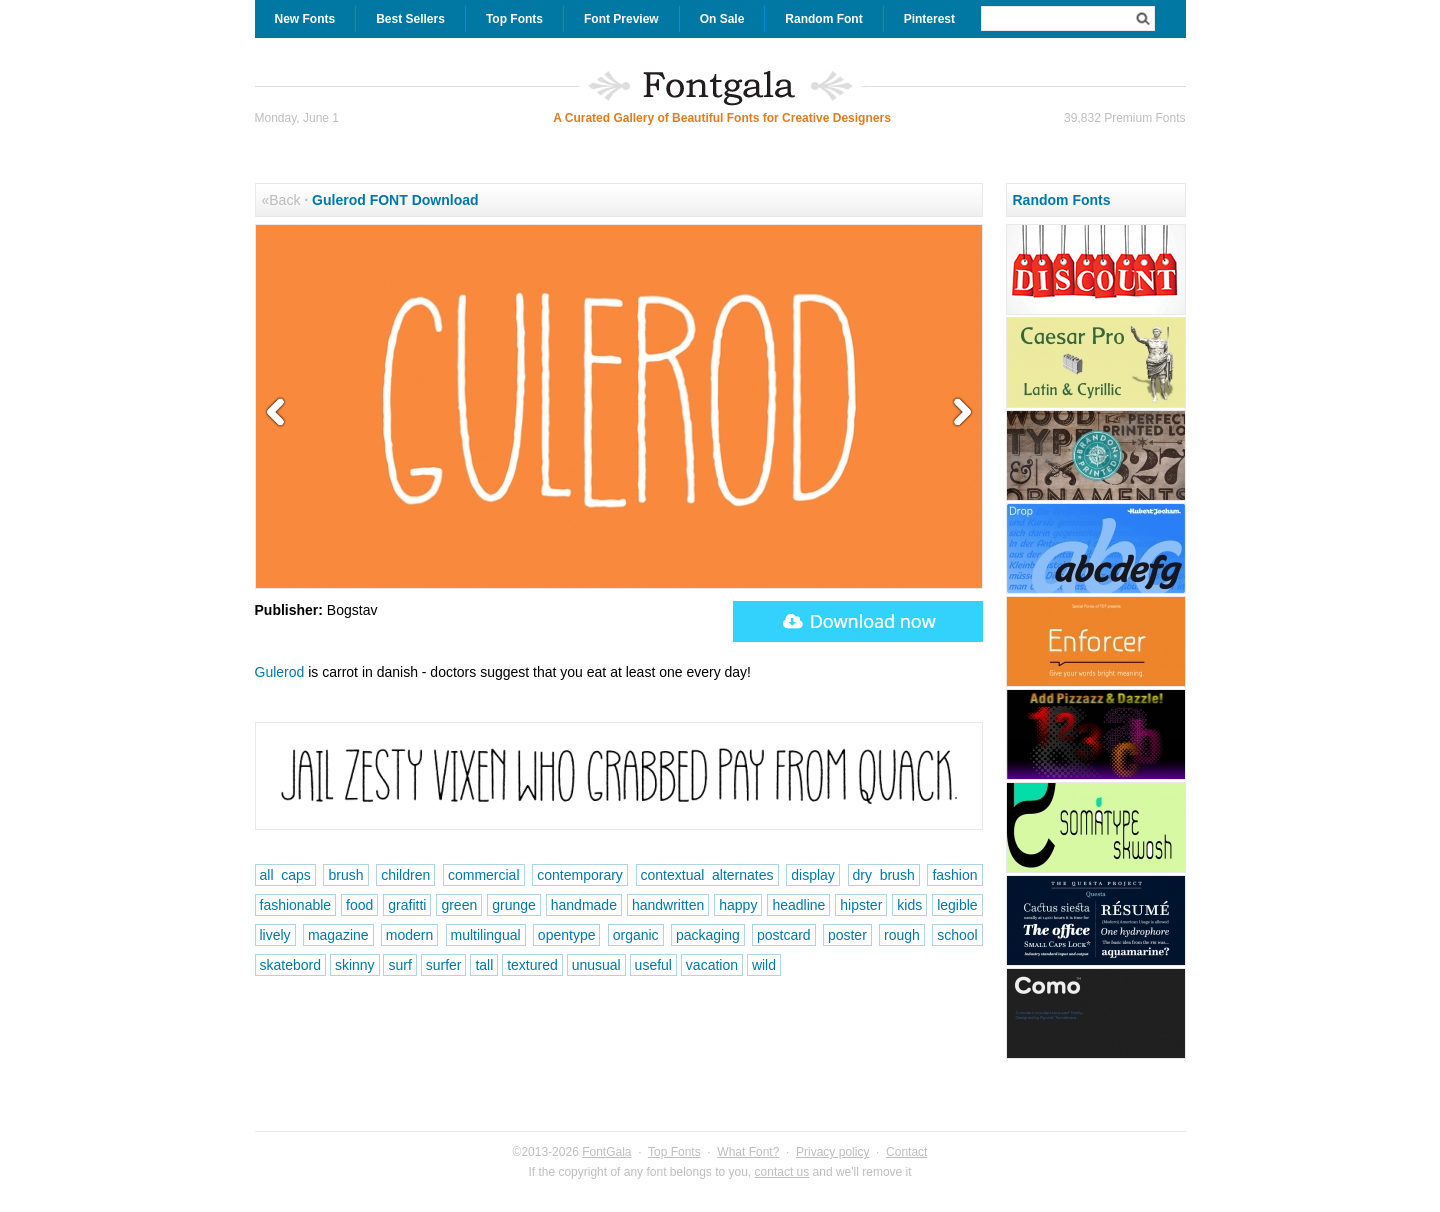 The width and height of the screenshot is (1440, 1212). I want to click on skatebord, so click(290, 965).